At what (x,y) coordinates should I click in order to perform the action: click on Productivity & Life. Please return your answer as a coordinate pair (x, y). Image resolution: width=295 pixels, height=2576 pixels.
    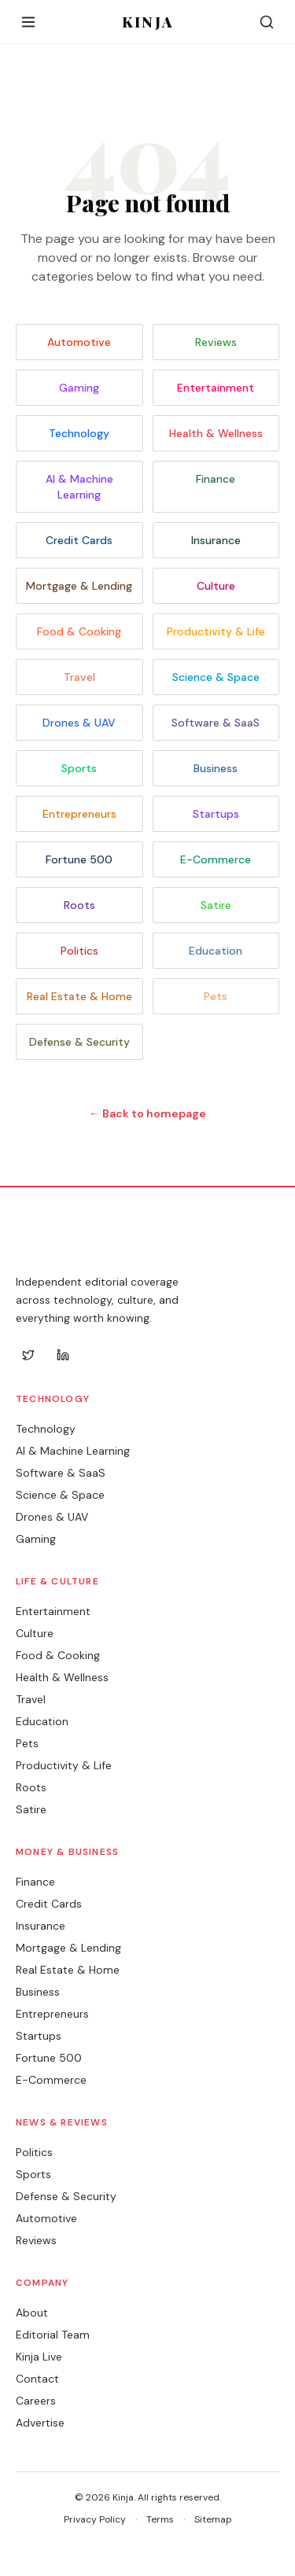
    Looking at the image, I should click on (216, 631).